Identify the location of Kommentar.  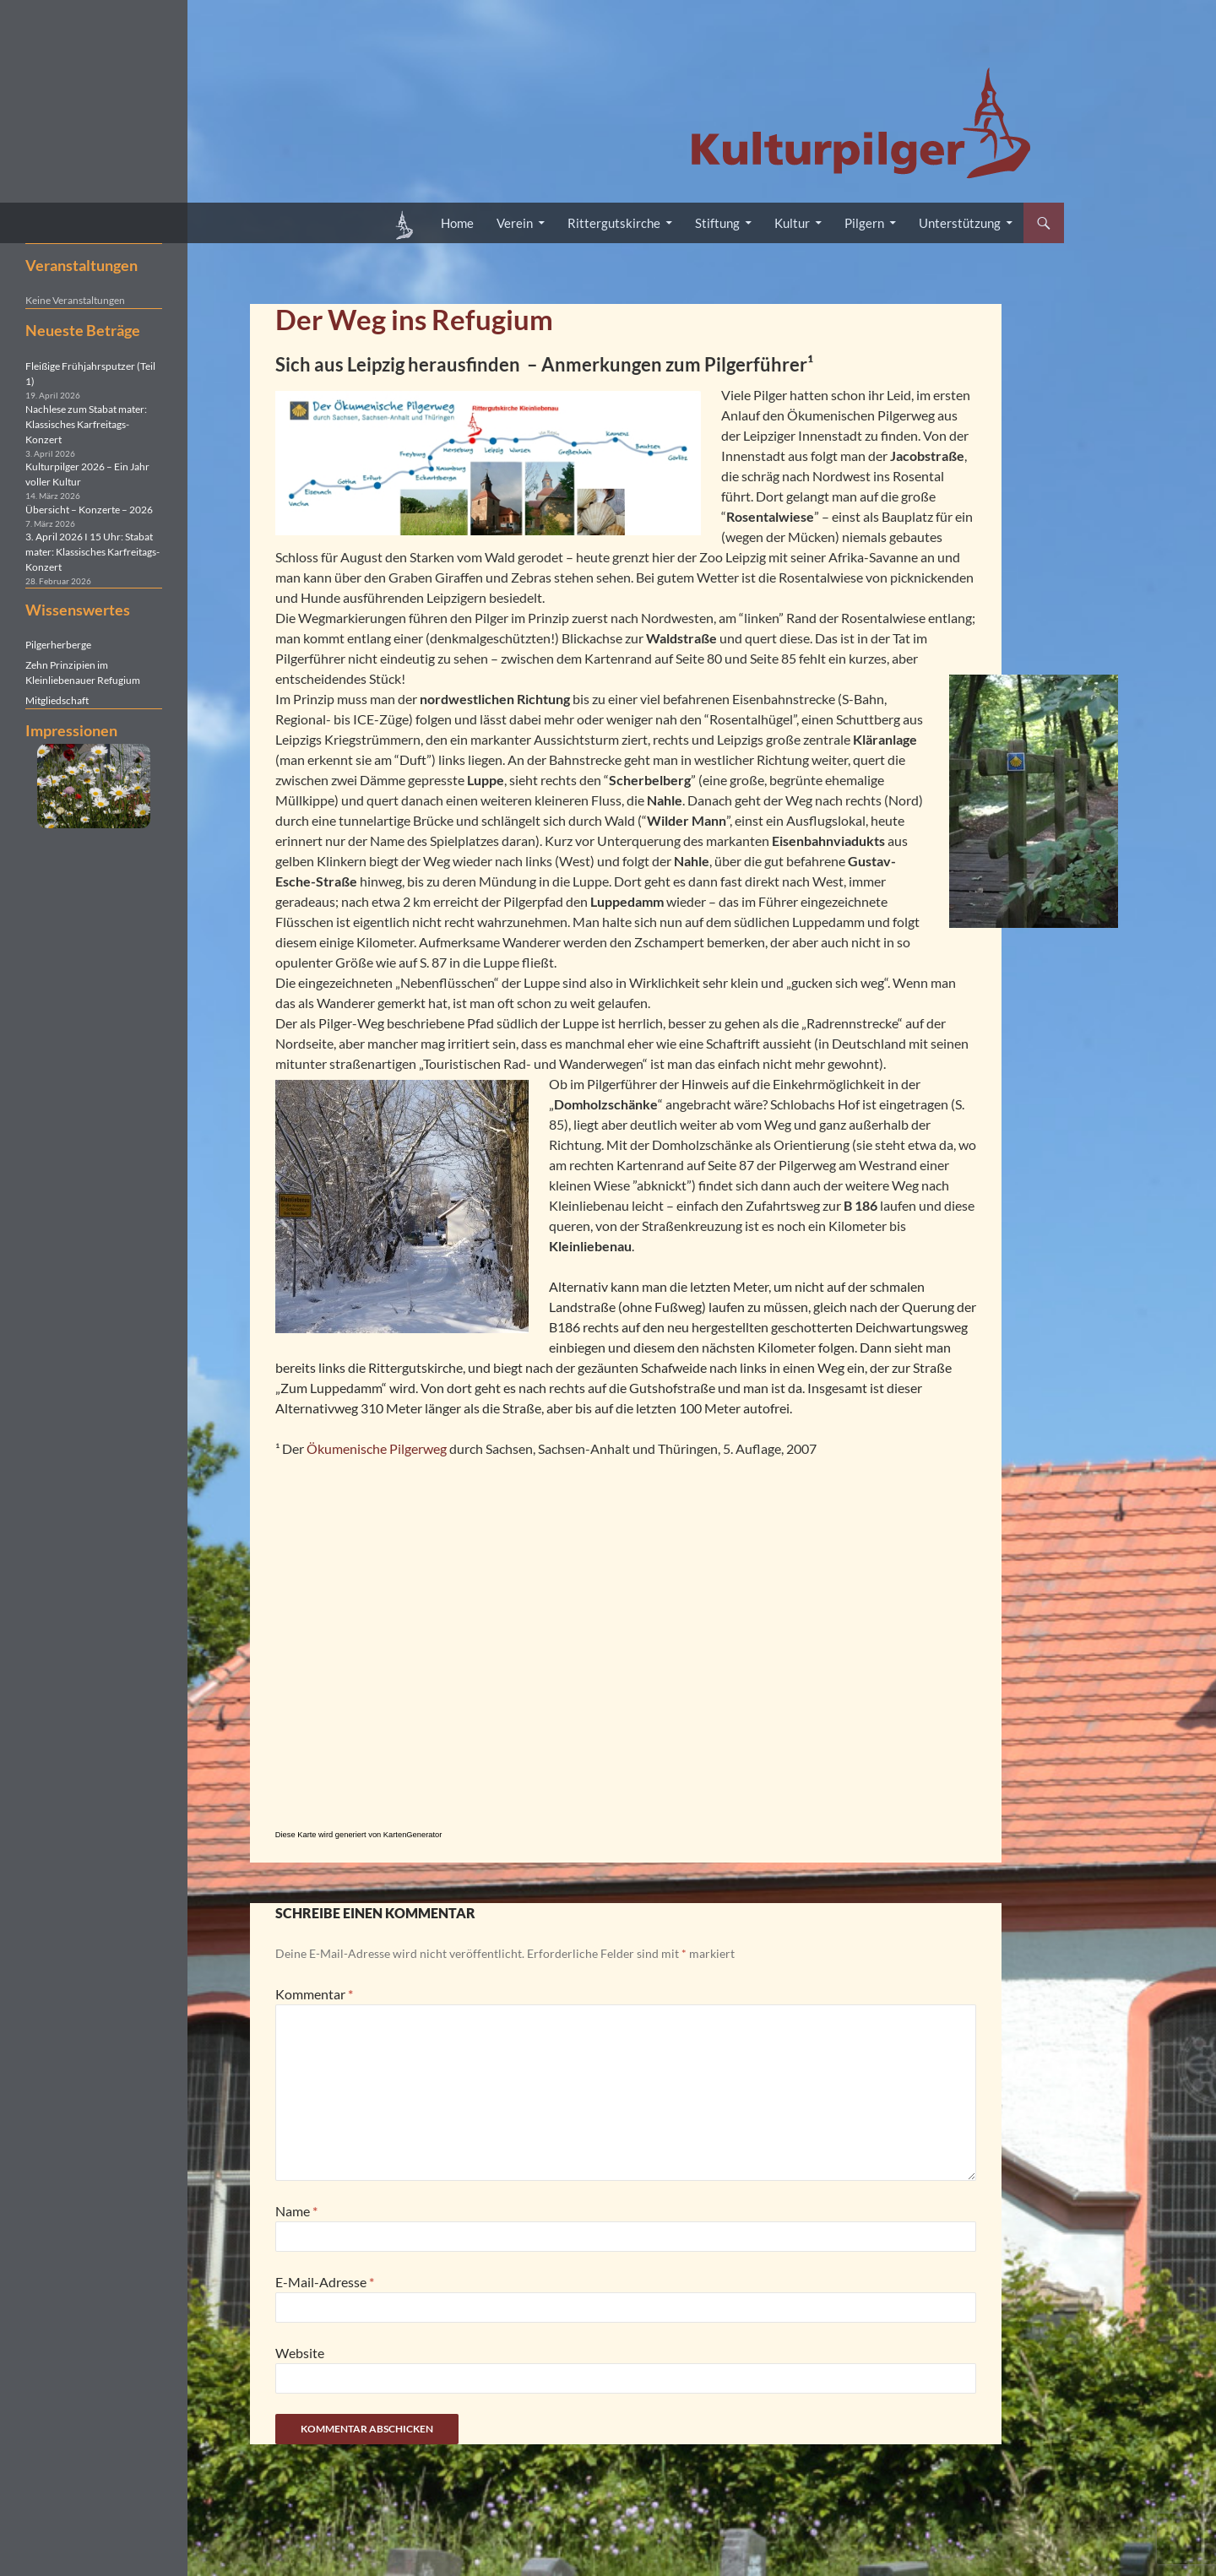
(314, 1994).